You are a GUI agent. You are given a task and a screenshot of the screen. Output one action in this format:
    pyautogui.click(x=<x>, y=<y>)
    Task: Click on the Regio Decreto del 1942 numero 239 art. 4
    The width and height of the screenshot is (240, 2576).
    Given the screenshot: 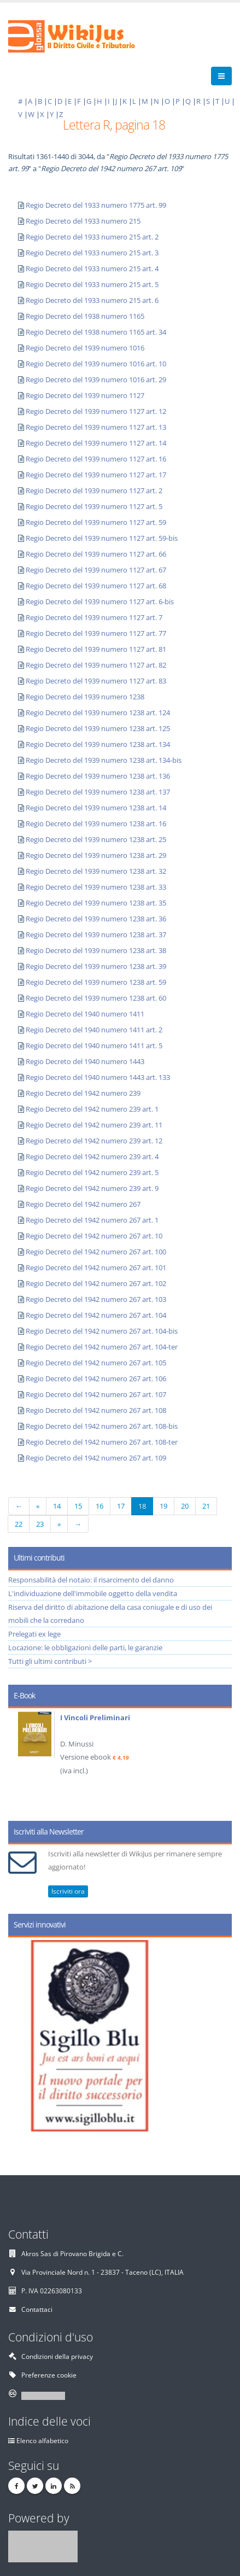 What is the action you would take?
    pyautogui.click(x=92, y=1156)
    